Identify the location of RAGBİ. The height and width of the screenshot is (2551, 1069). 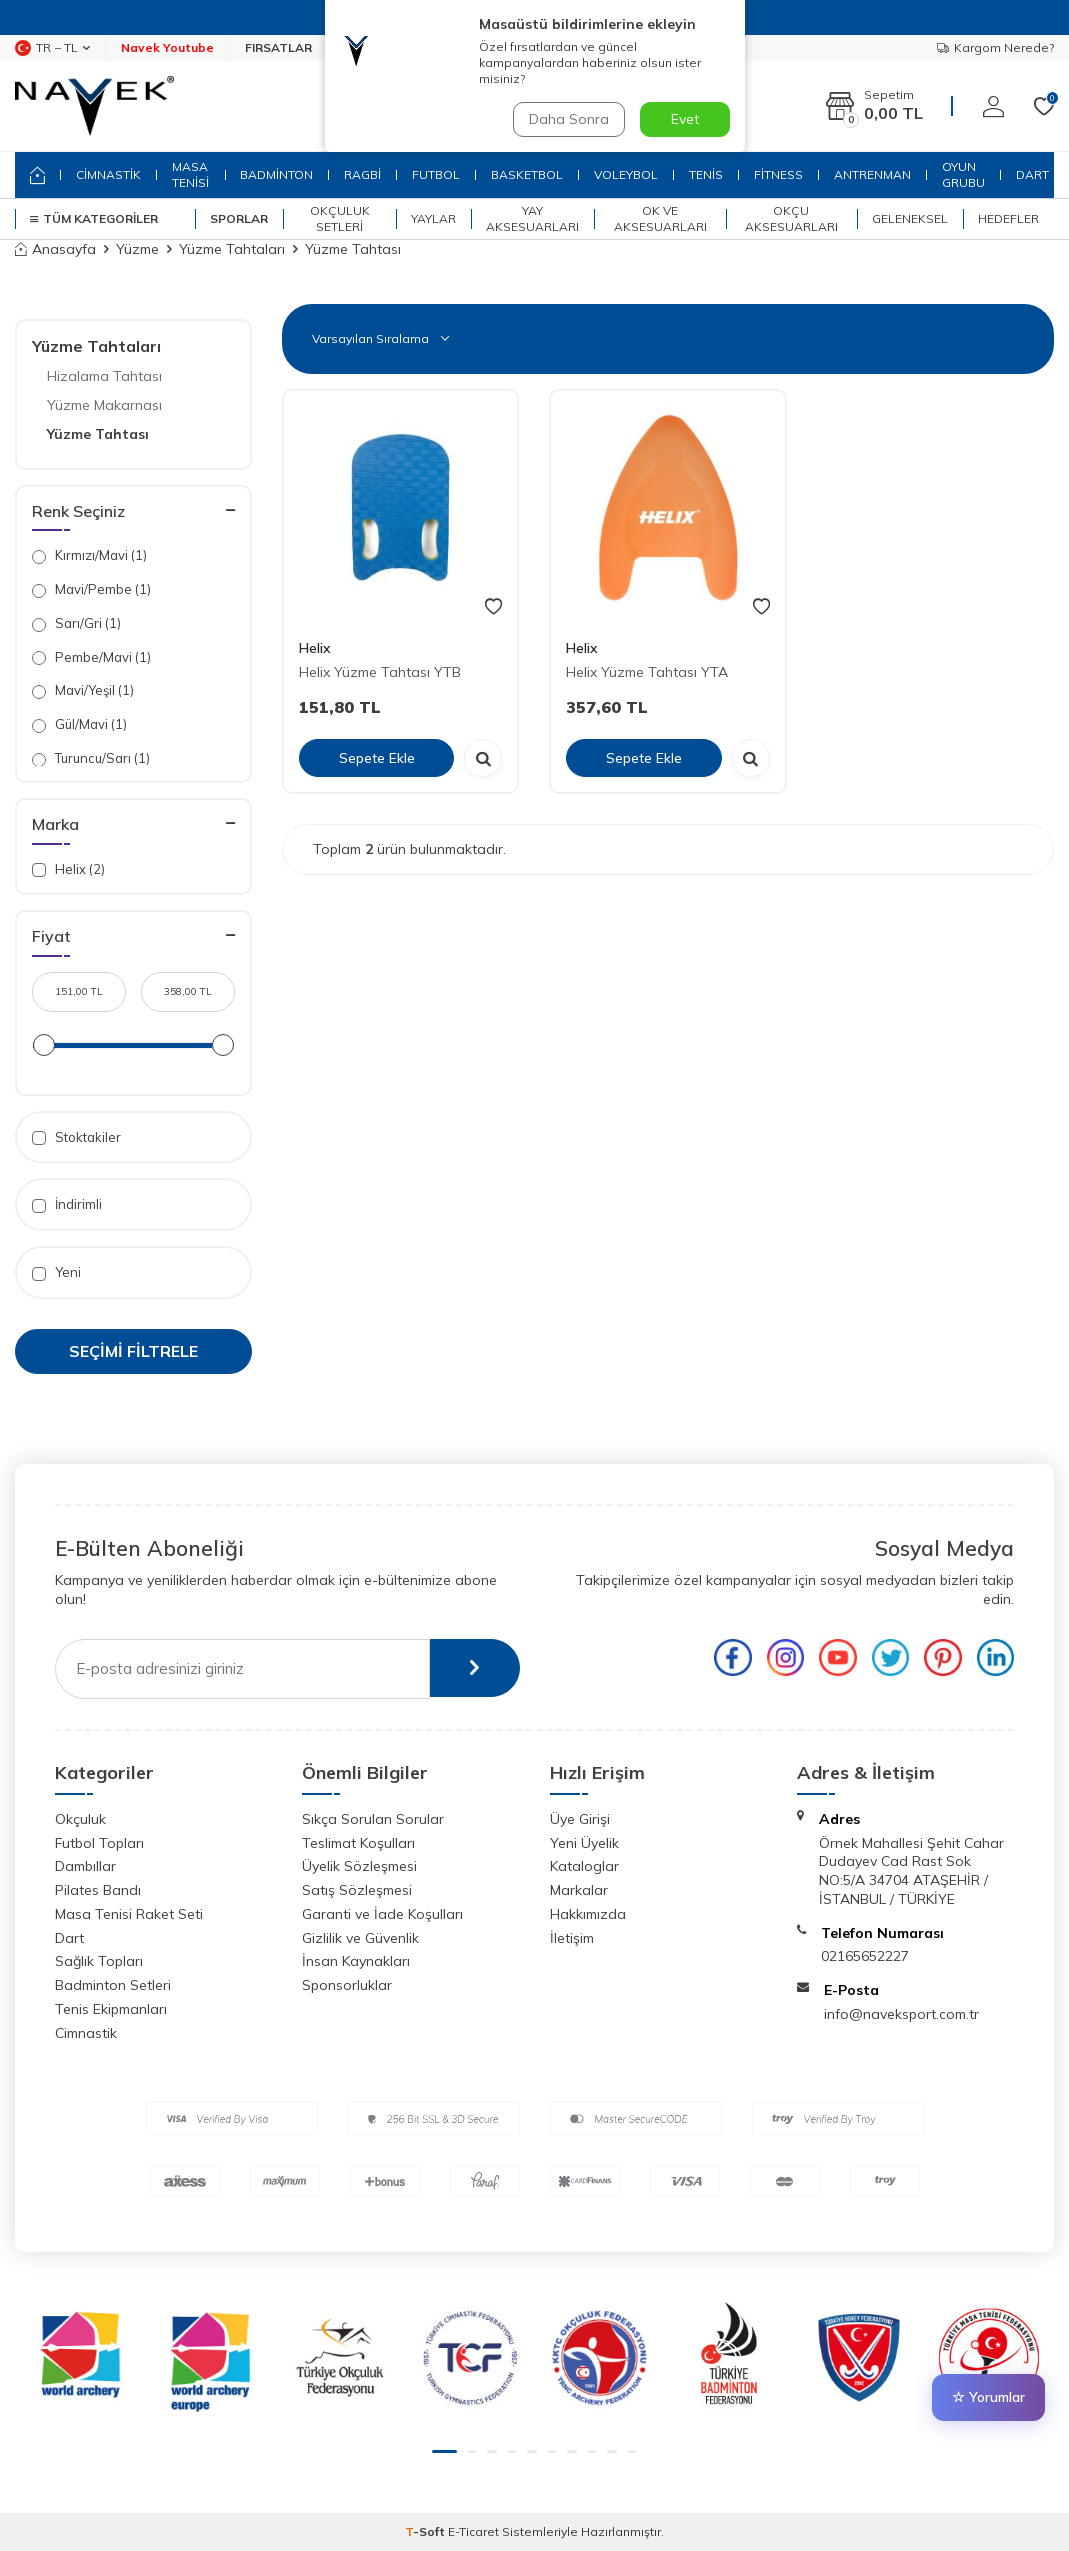
(362, 174).